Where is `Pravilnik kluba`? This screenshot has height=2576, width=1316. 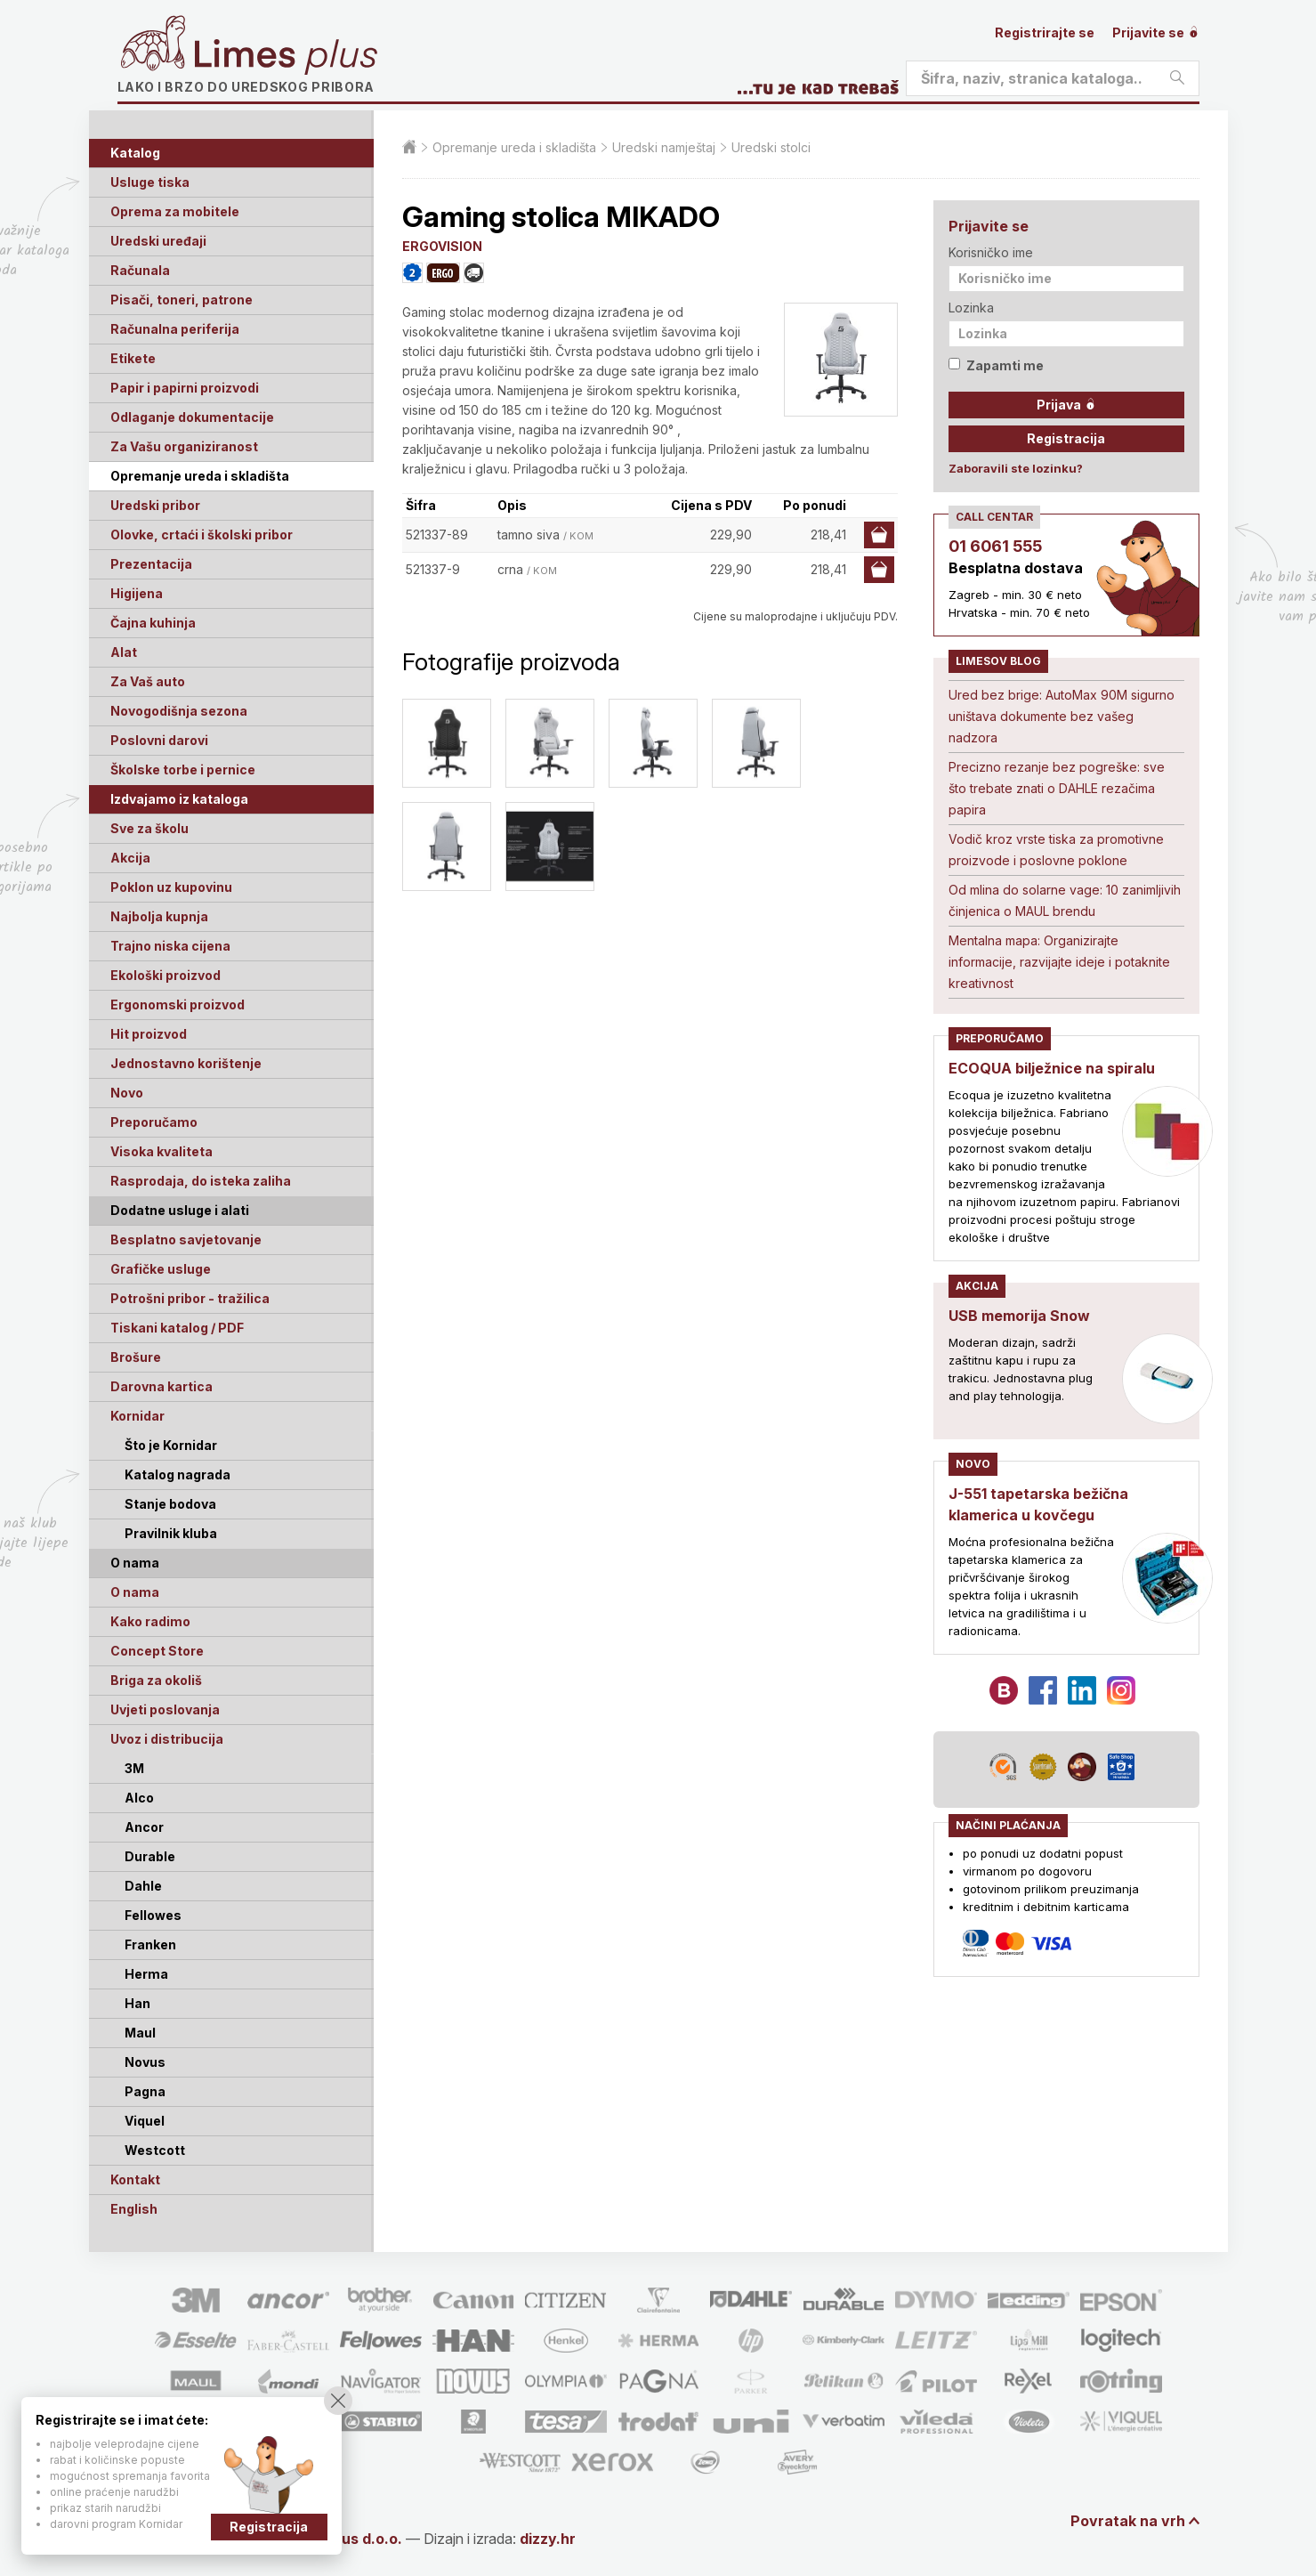
Pravilnik kluba is located at coordinates (171, 1533).